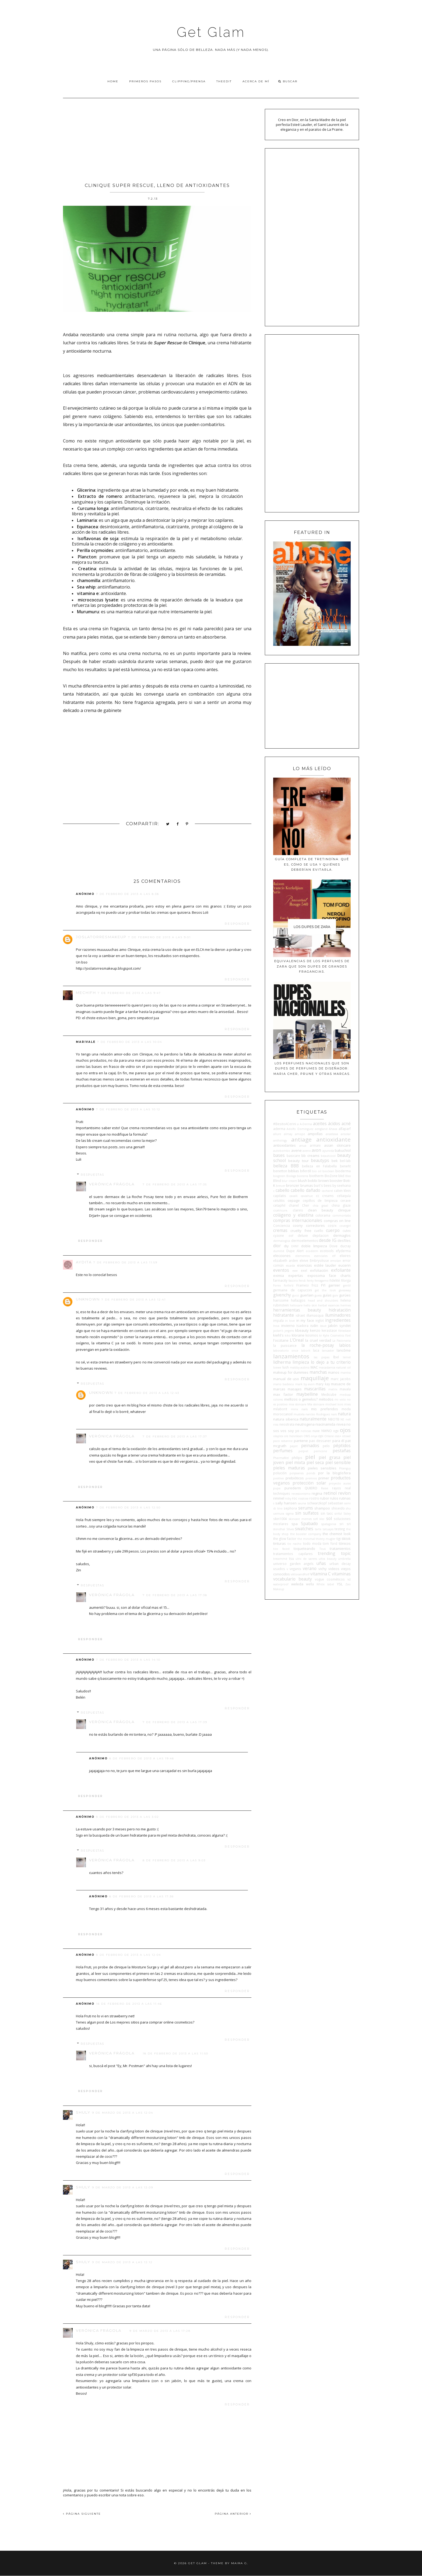 This screenshot has width=422, height=2576. What do you see at coordinates (129, 2003) in the screenshot?
I see `18 de febrero de 2013 a las 11:46` at bounding box center [129, 2003].